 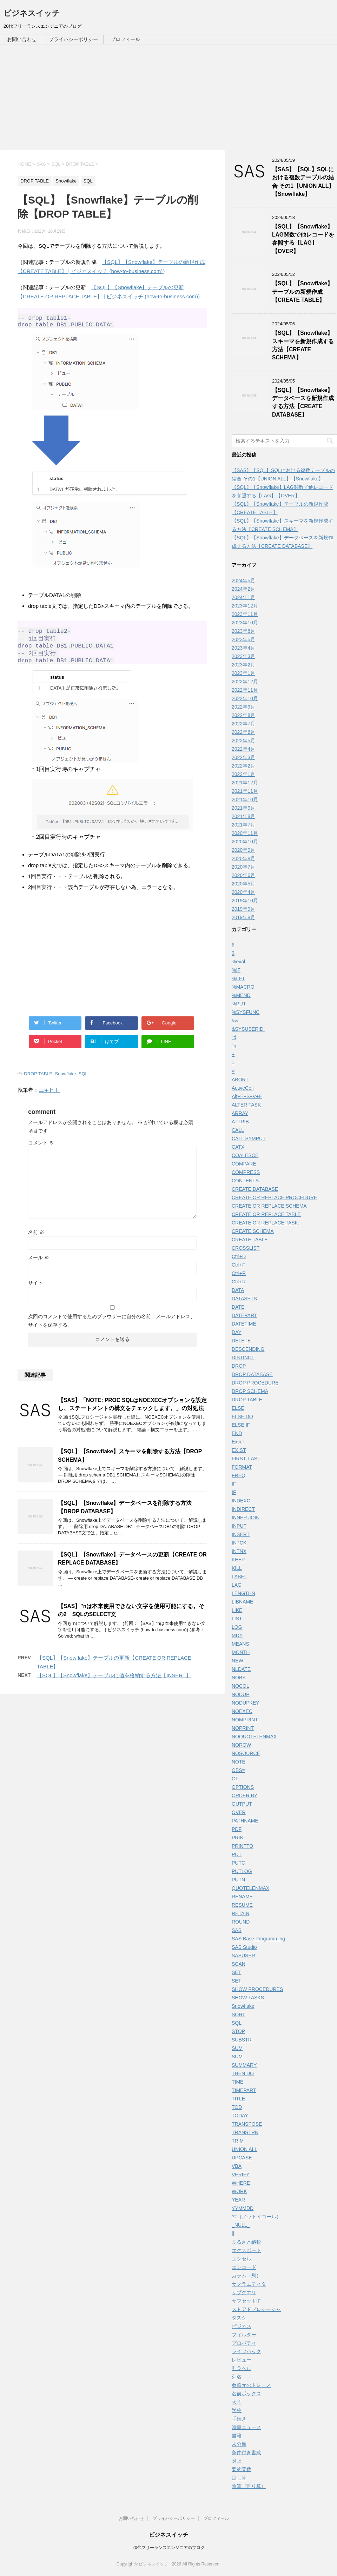 What do you see at coordinates (125, 39) in the screenshot?
I see `プロフィール` at bounding box center [125, 39].